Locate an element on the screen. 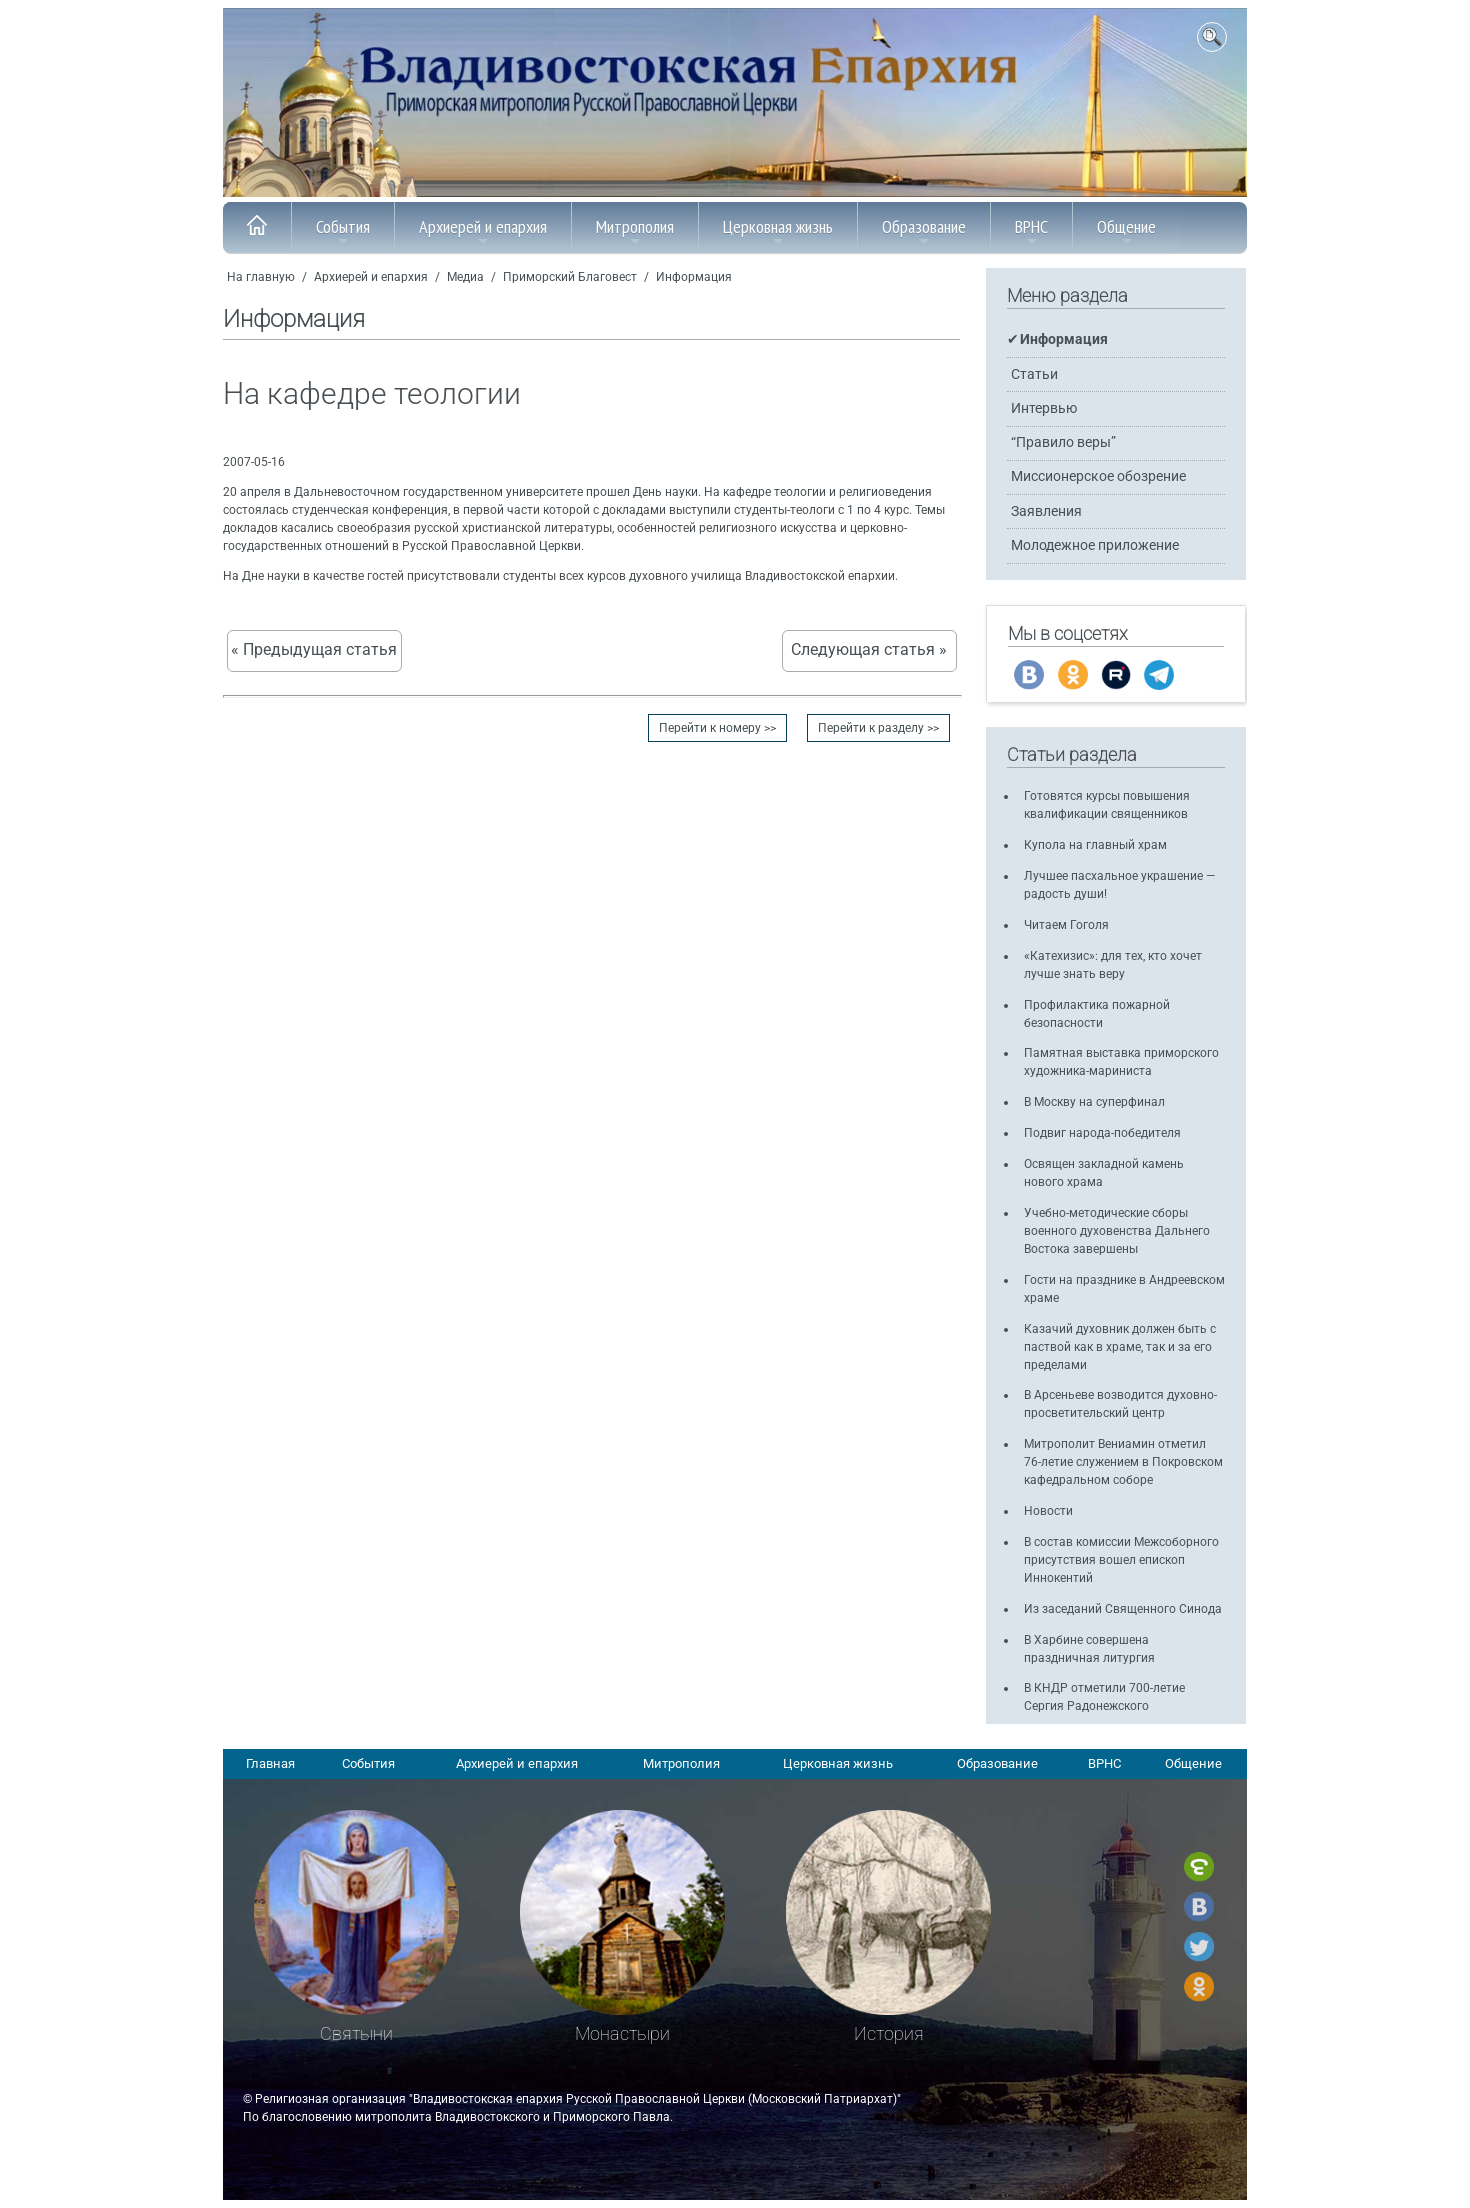 Image resolution: width=1470 pixels, height=2208 pixels. История is located at coordinates (889, 2033).